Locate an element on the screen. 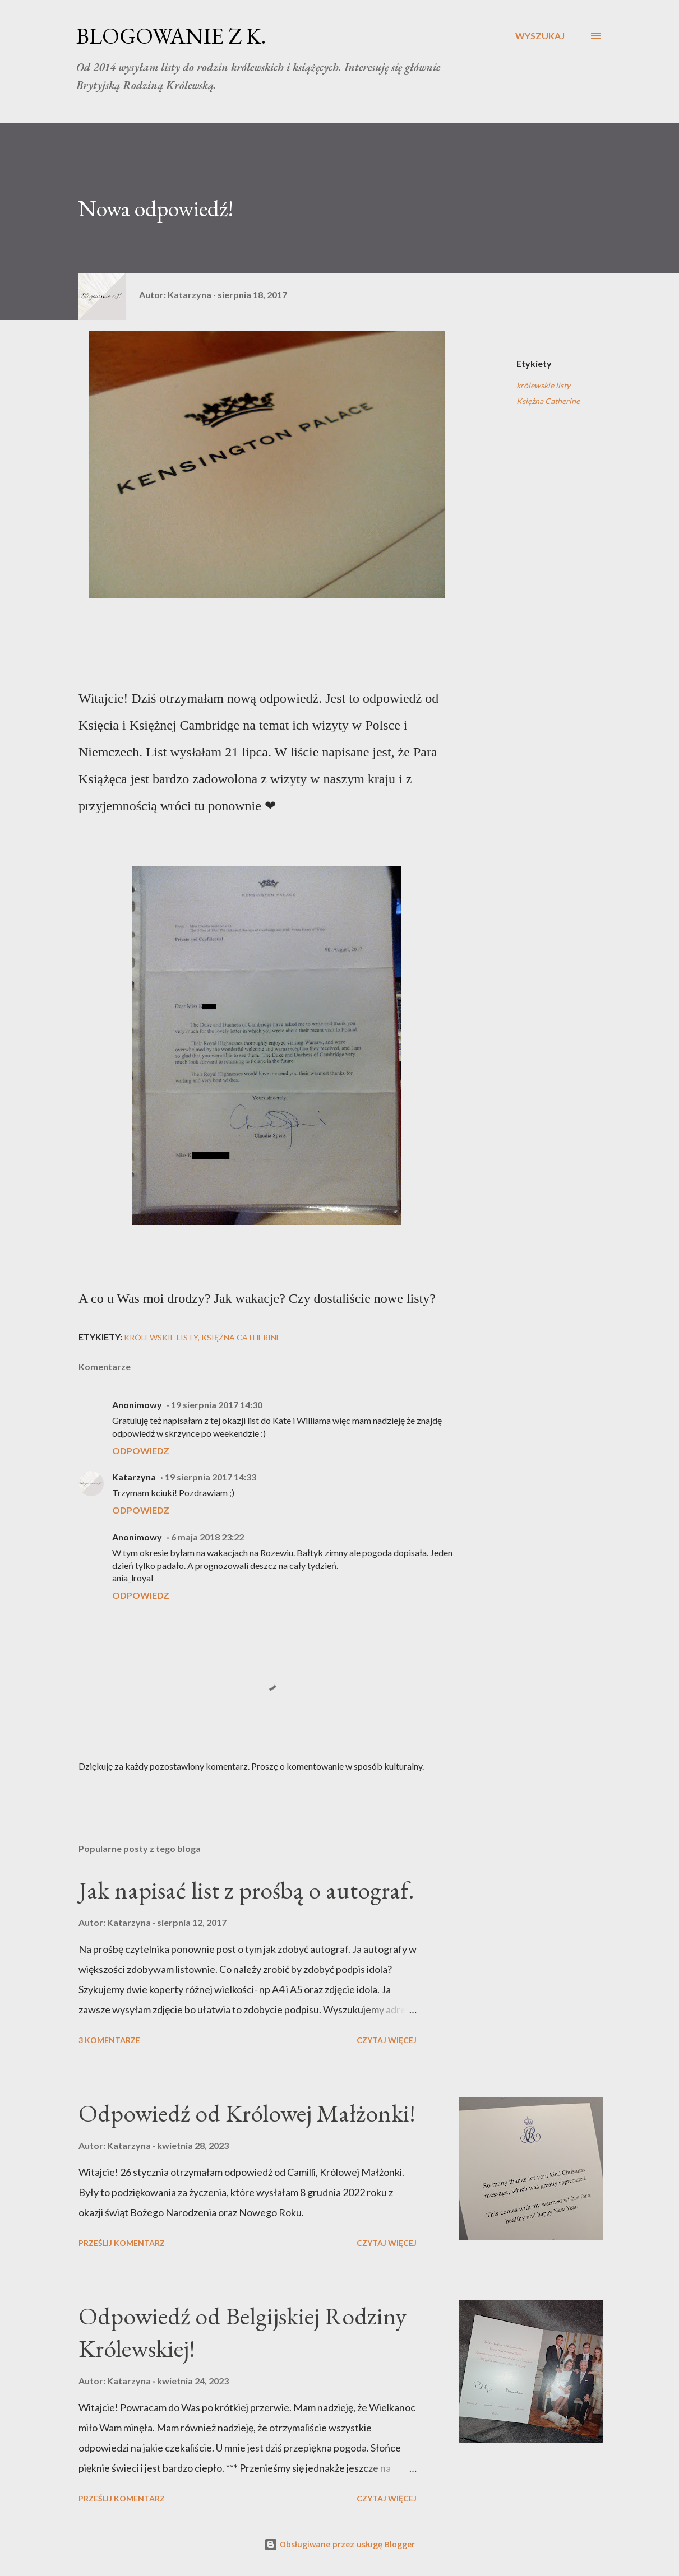  19 sierpnia 2017 14:30 is located at coordinates (216, 1404).